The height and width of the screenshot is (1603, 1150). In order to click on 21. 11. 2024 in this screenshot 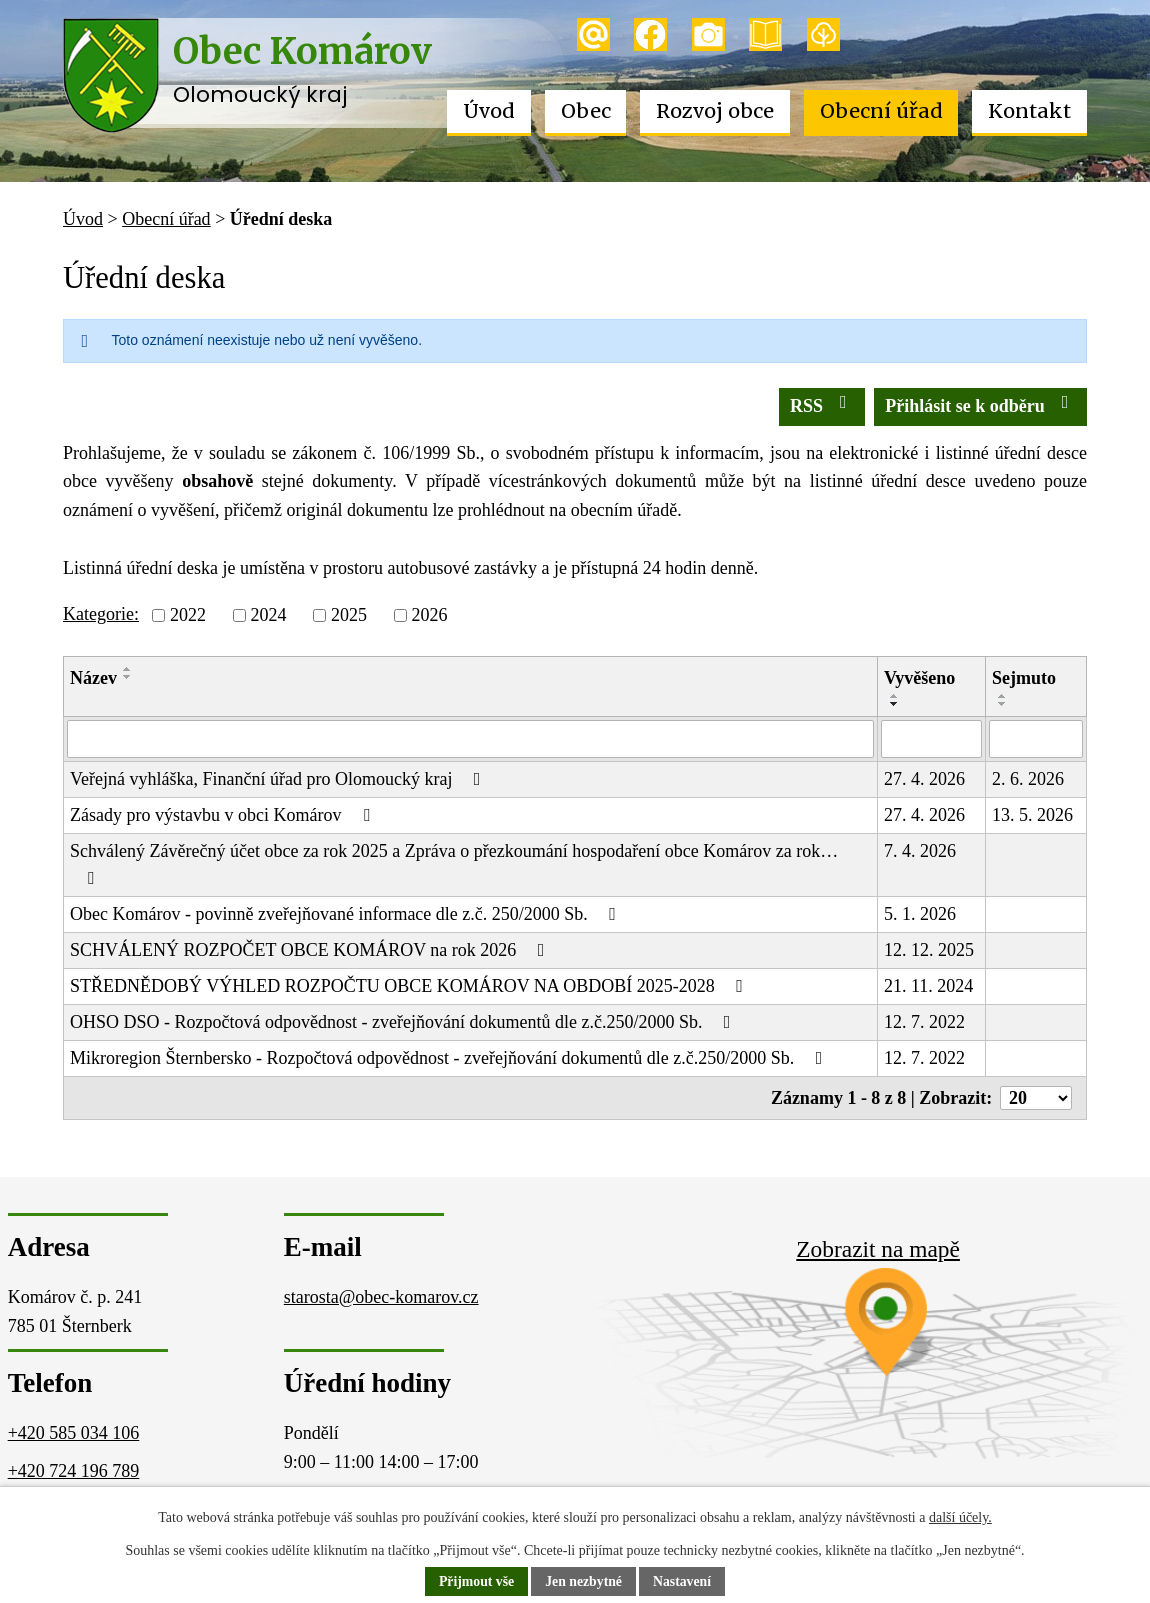, I will do `click(928, 986)`.